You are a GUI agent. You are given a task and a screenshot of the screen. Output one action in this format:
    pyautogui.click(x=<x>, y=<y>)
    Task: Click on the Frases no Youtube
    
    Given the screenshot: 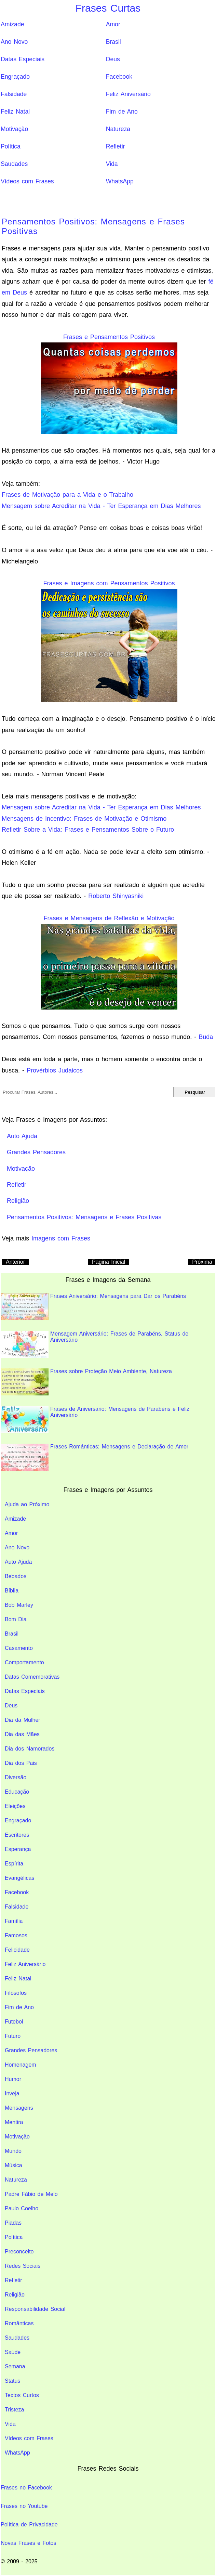 What is the action you would take?
    pyautogui.click(x=24, y=2506)
    